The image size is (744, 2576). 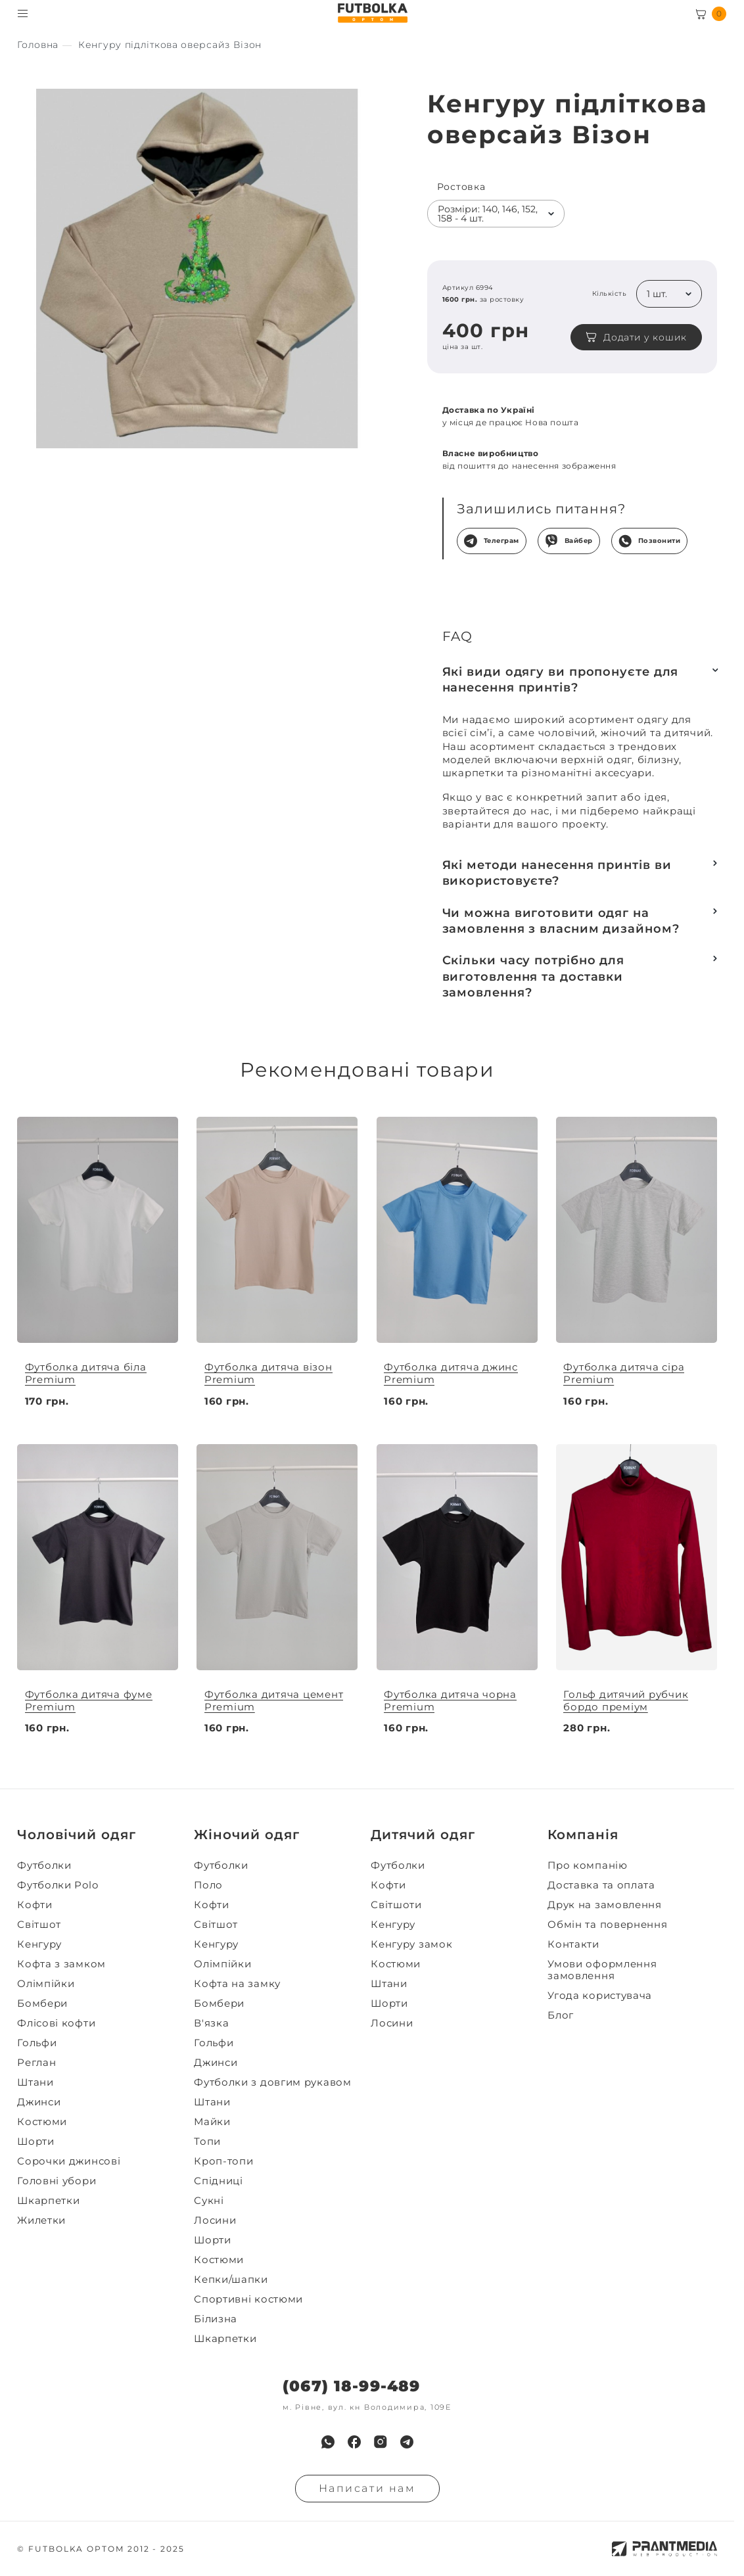 I want to click on Угода користувача, so click(x=599, y=1996).